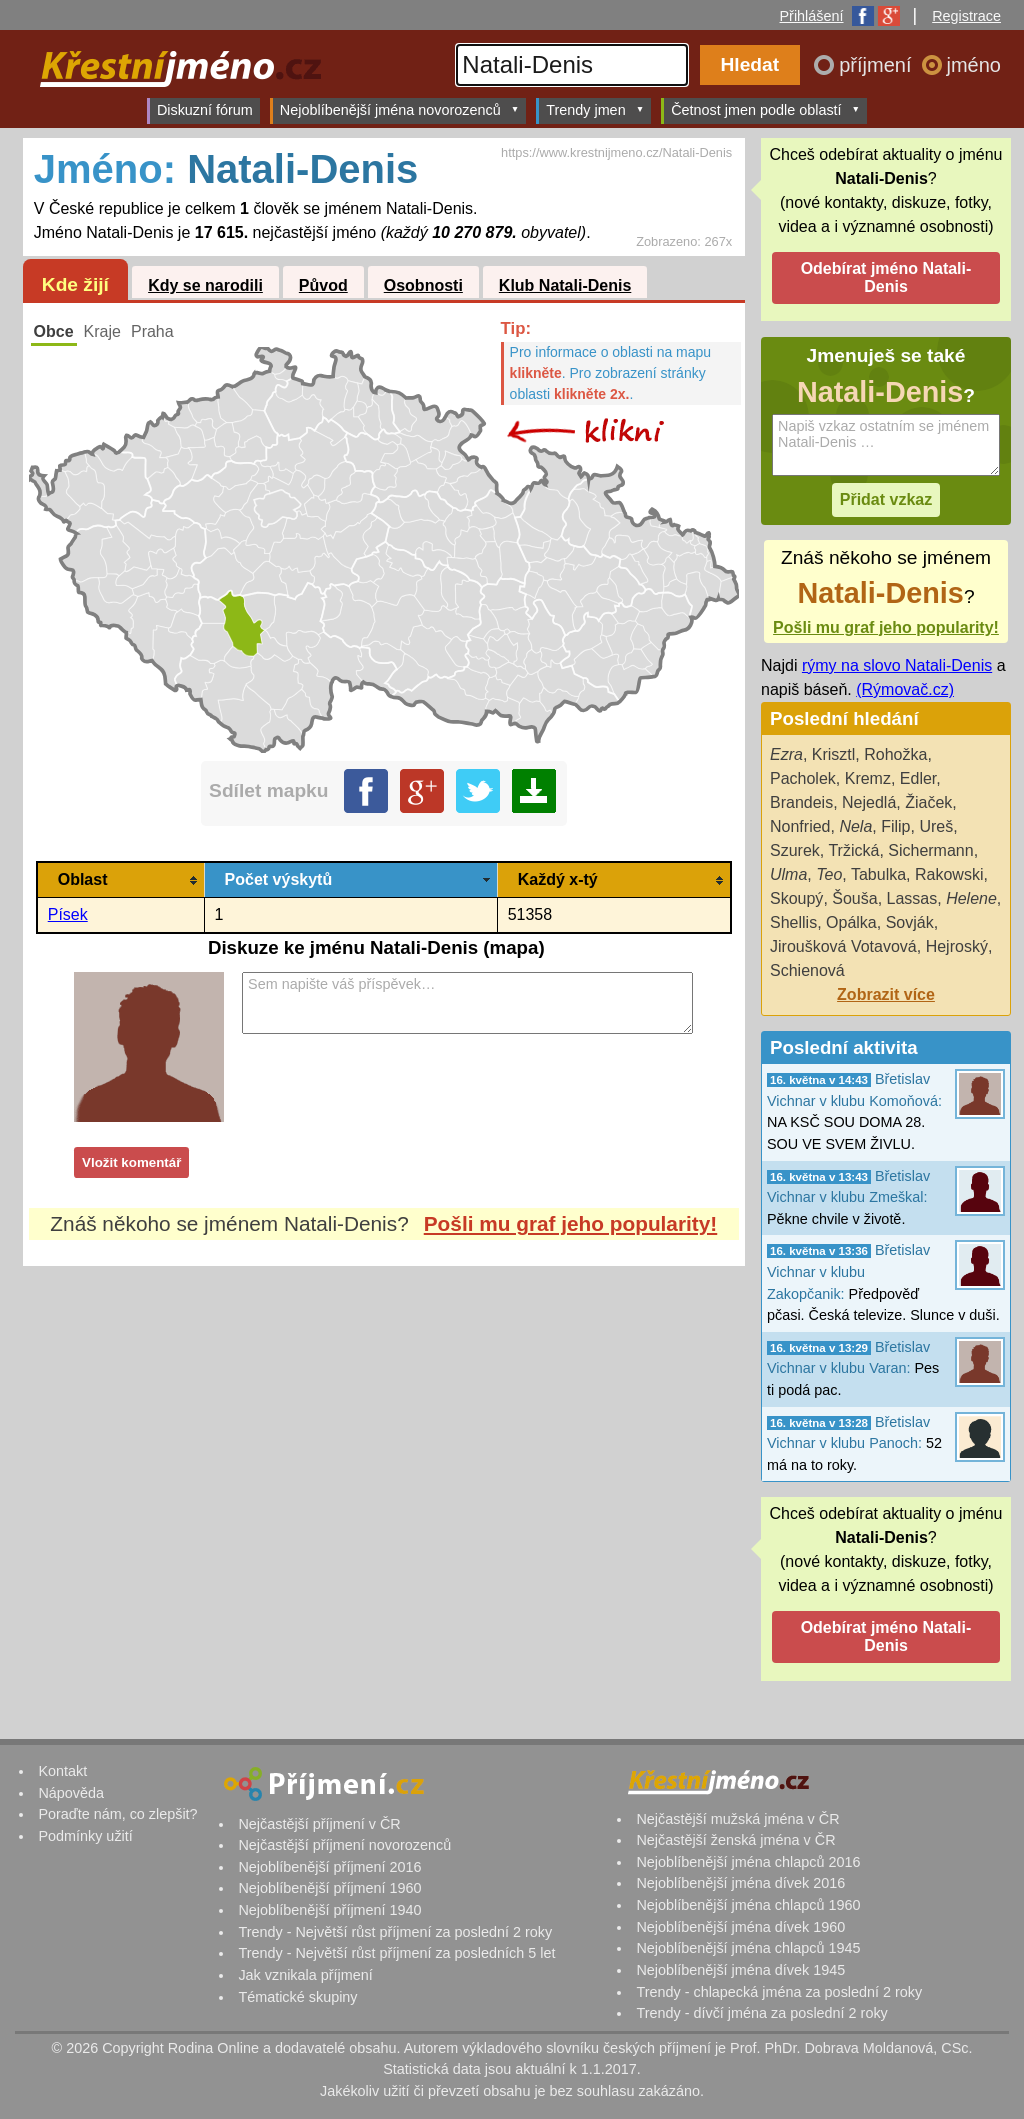 The height and width of the screenshot is (2119, 1024). What do you see at coordinates (829, 874) in the screenshot?
I see `Teo` at bounding box center [829, 874].